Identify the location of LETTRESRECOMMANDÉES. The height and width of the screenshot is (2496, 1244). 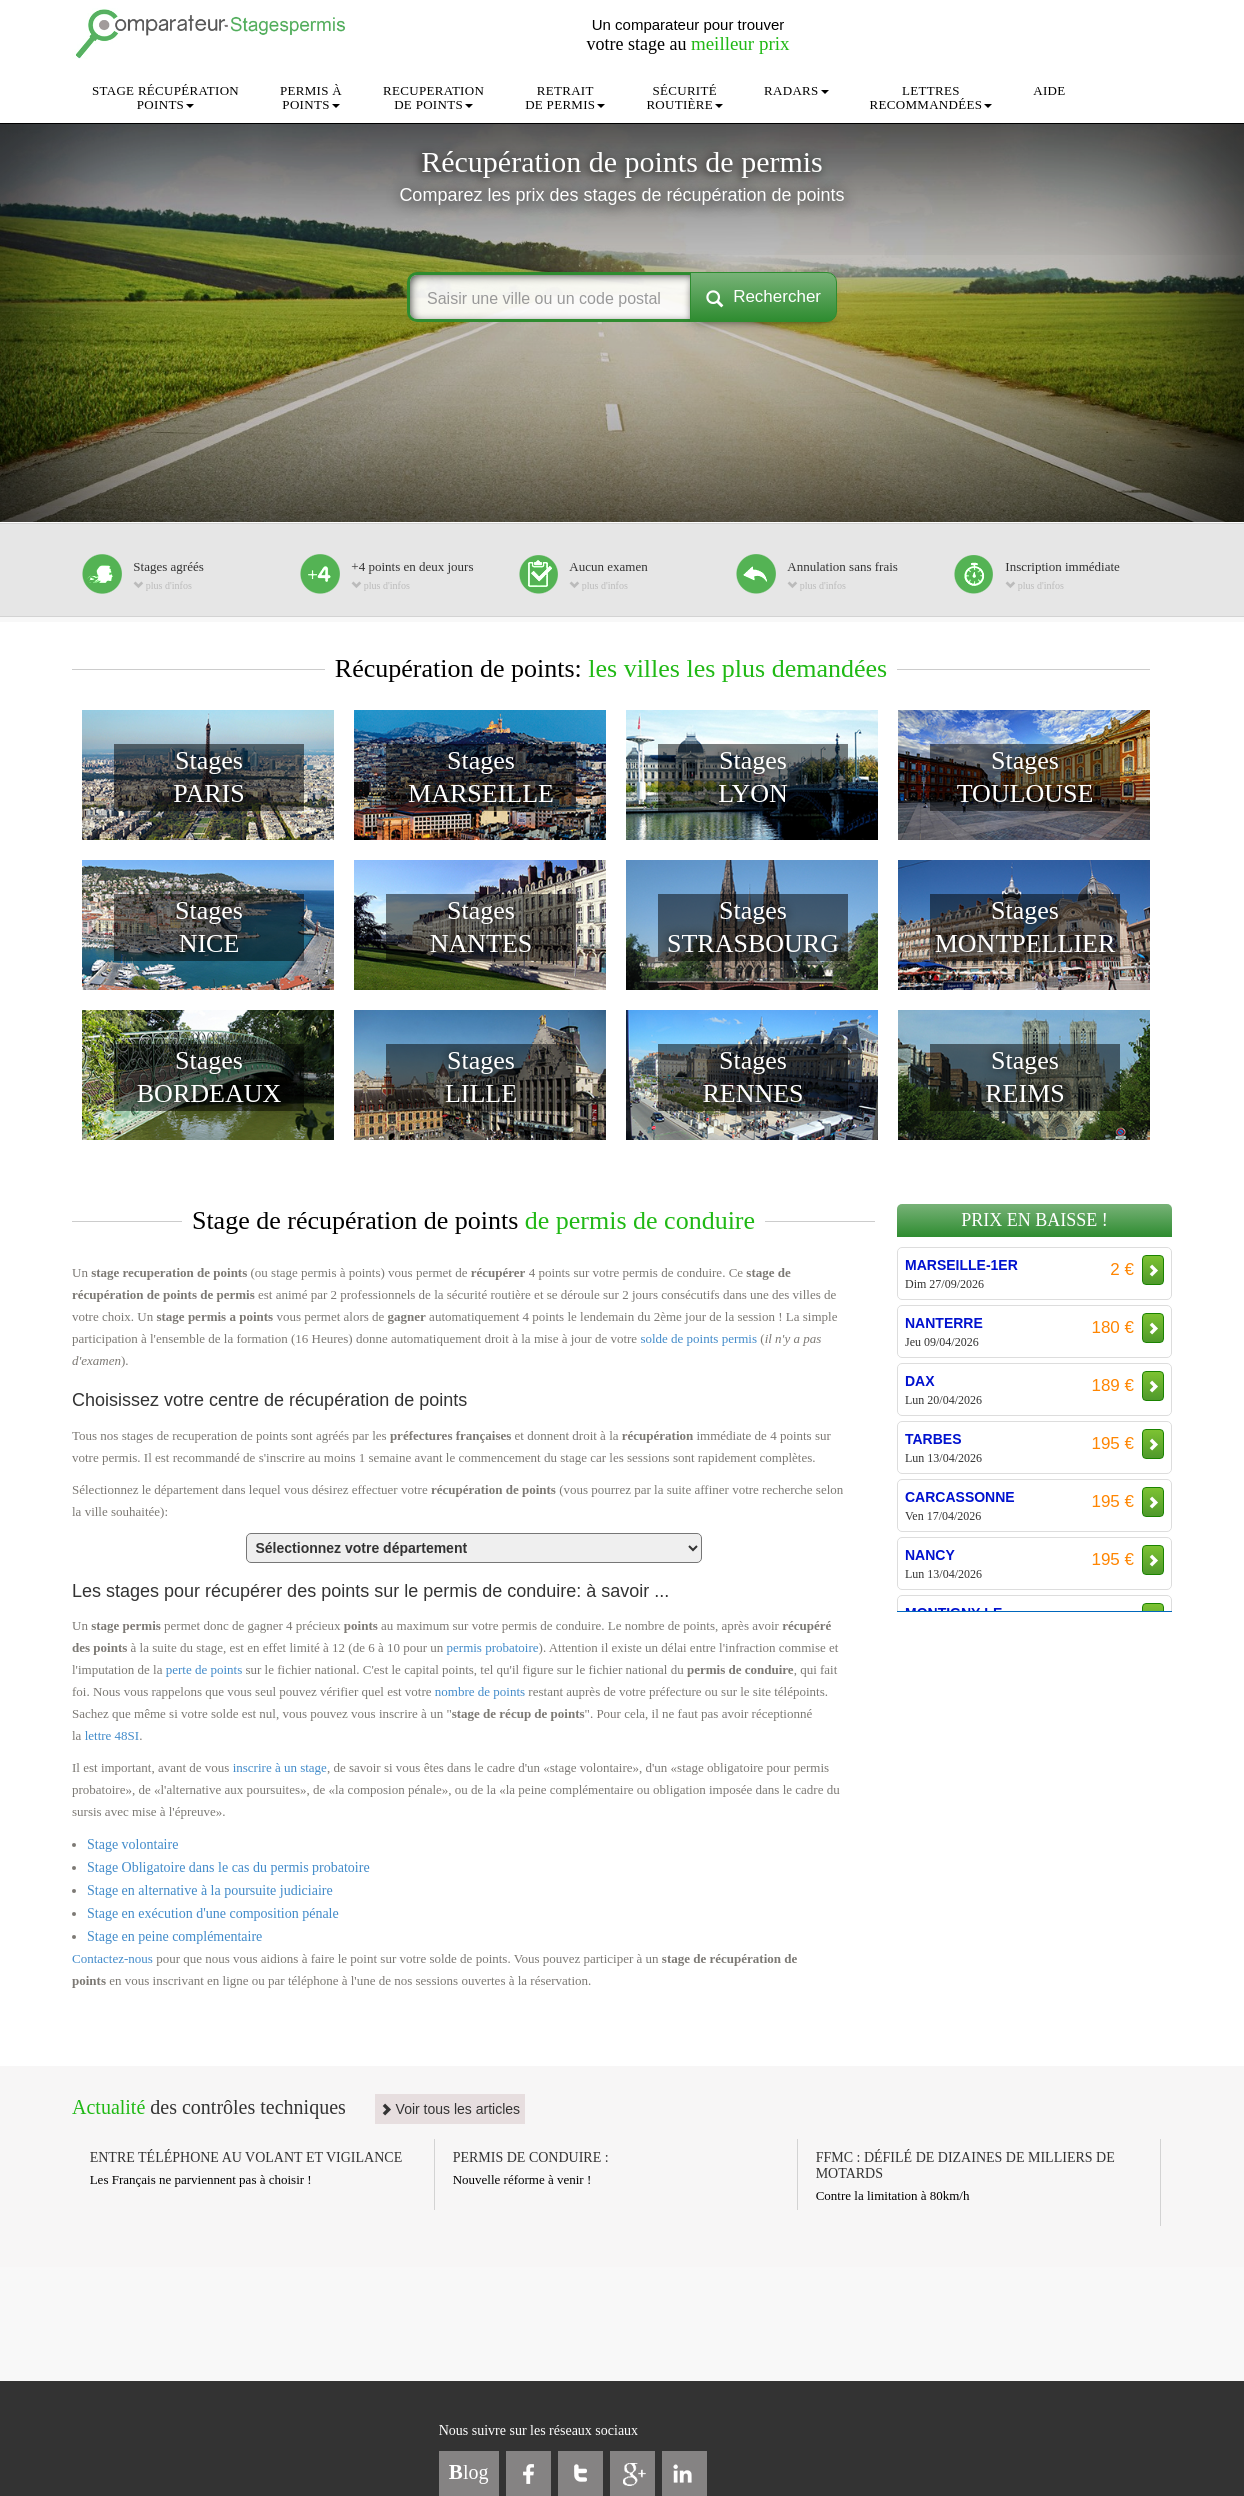
(931, 97).